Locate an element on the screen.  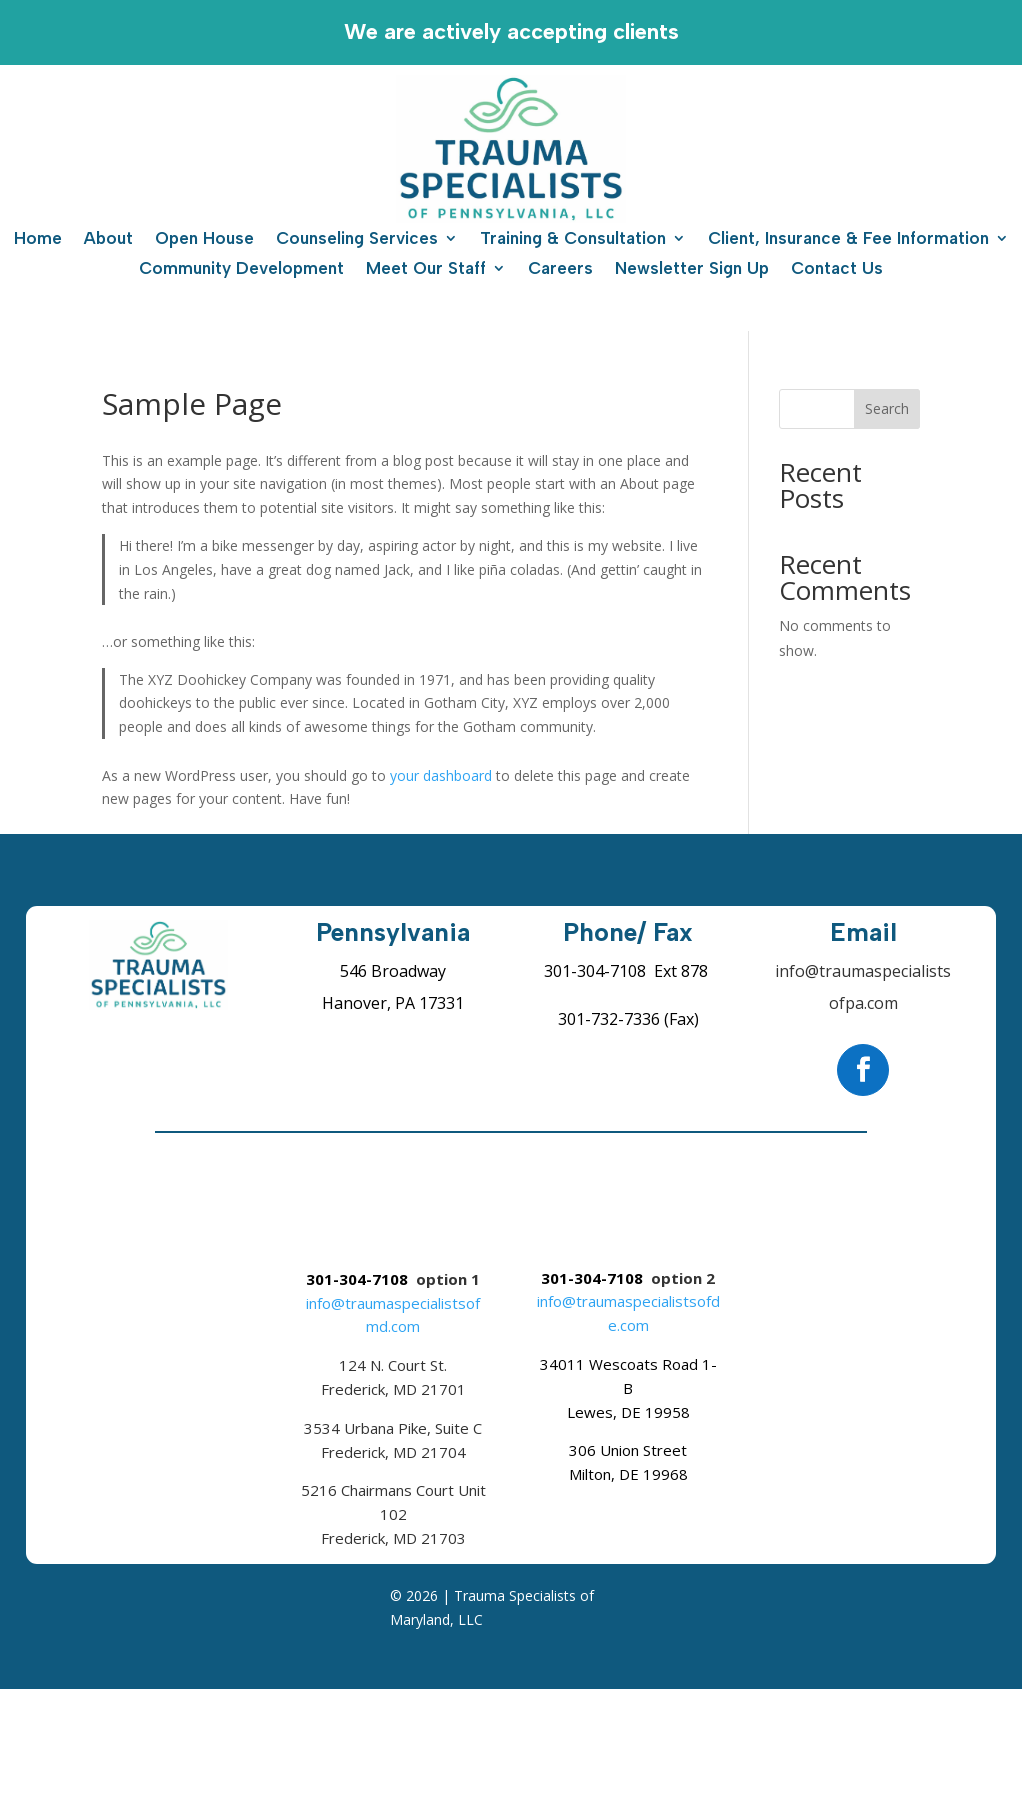
Client, Insurance & Fee Information is located at coordinates (848, 239).